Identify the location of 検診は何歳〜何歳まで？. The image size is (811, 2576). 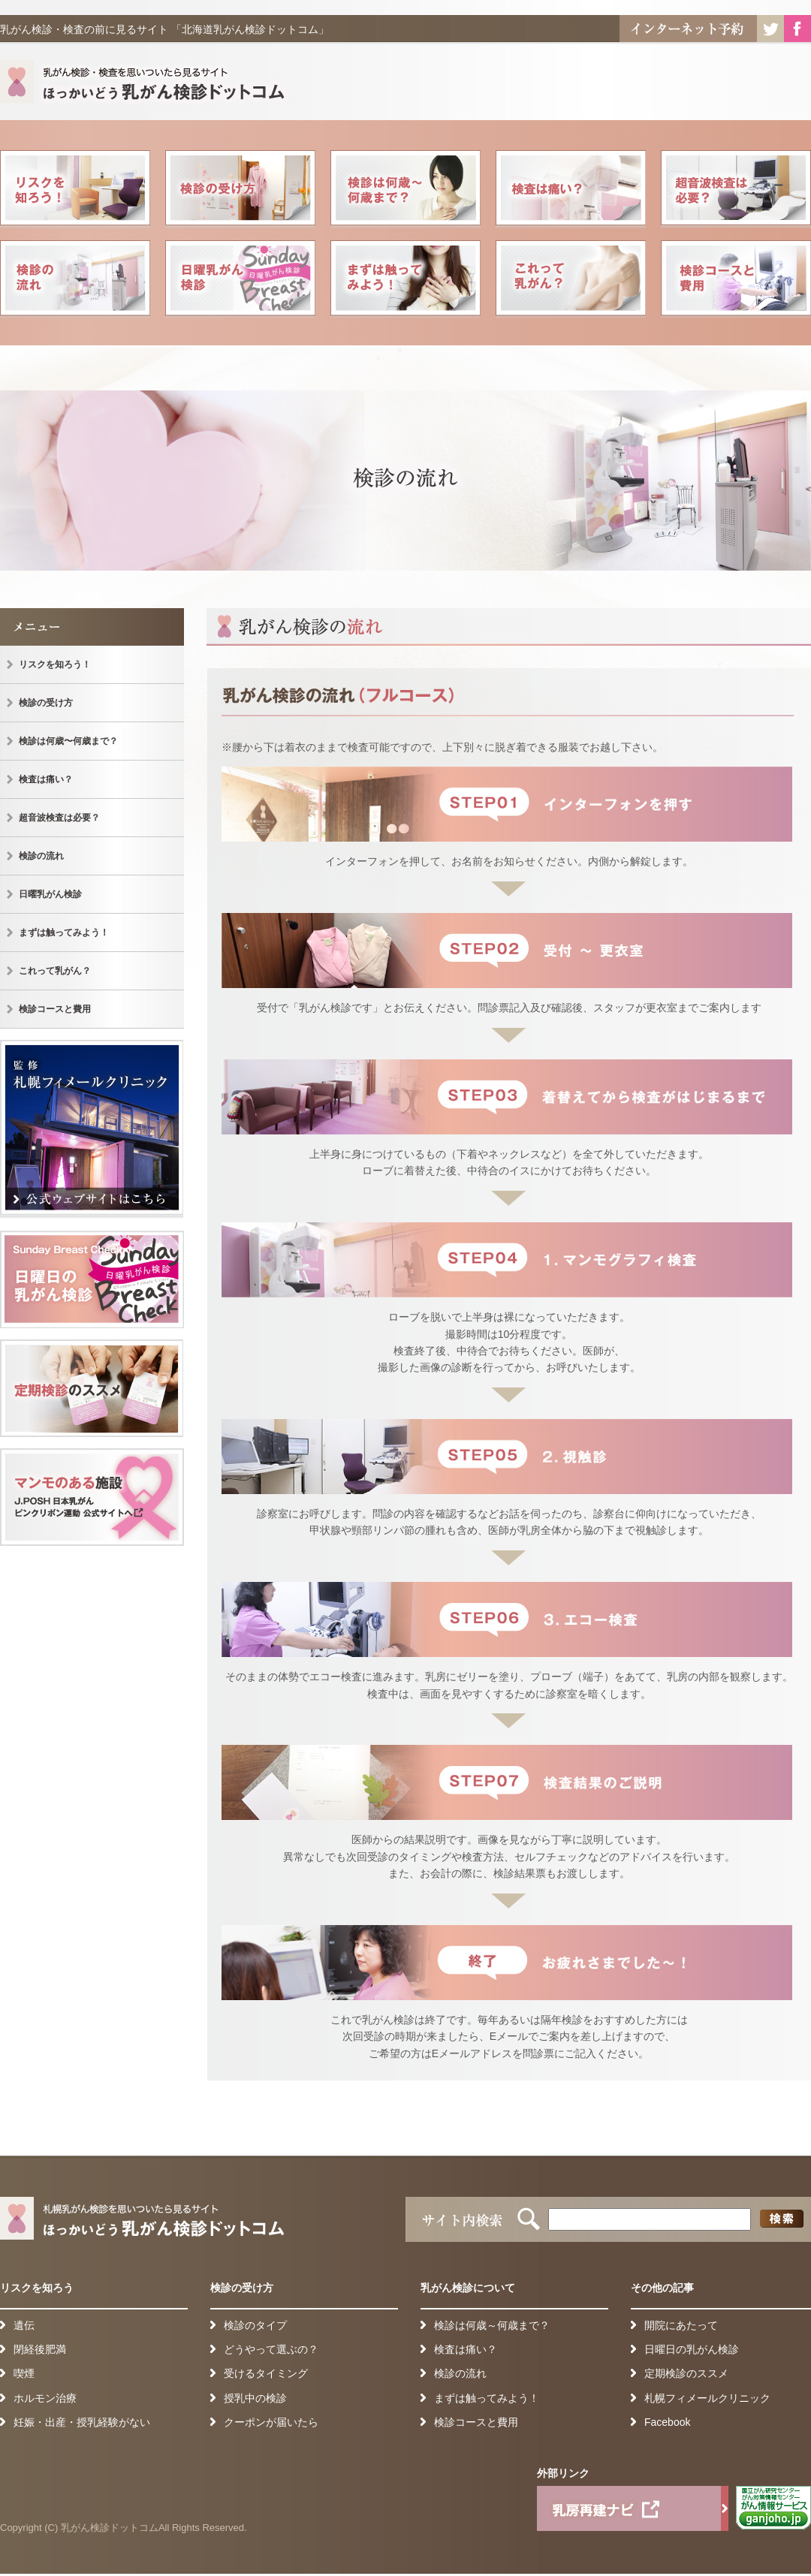
(405, 189).